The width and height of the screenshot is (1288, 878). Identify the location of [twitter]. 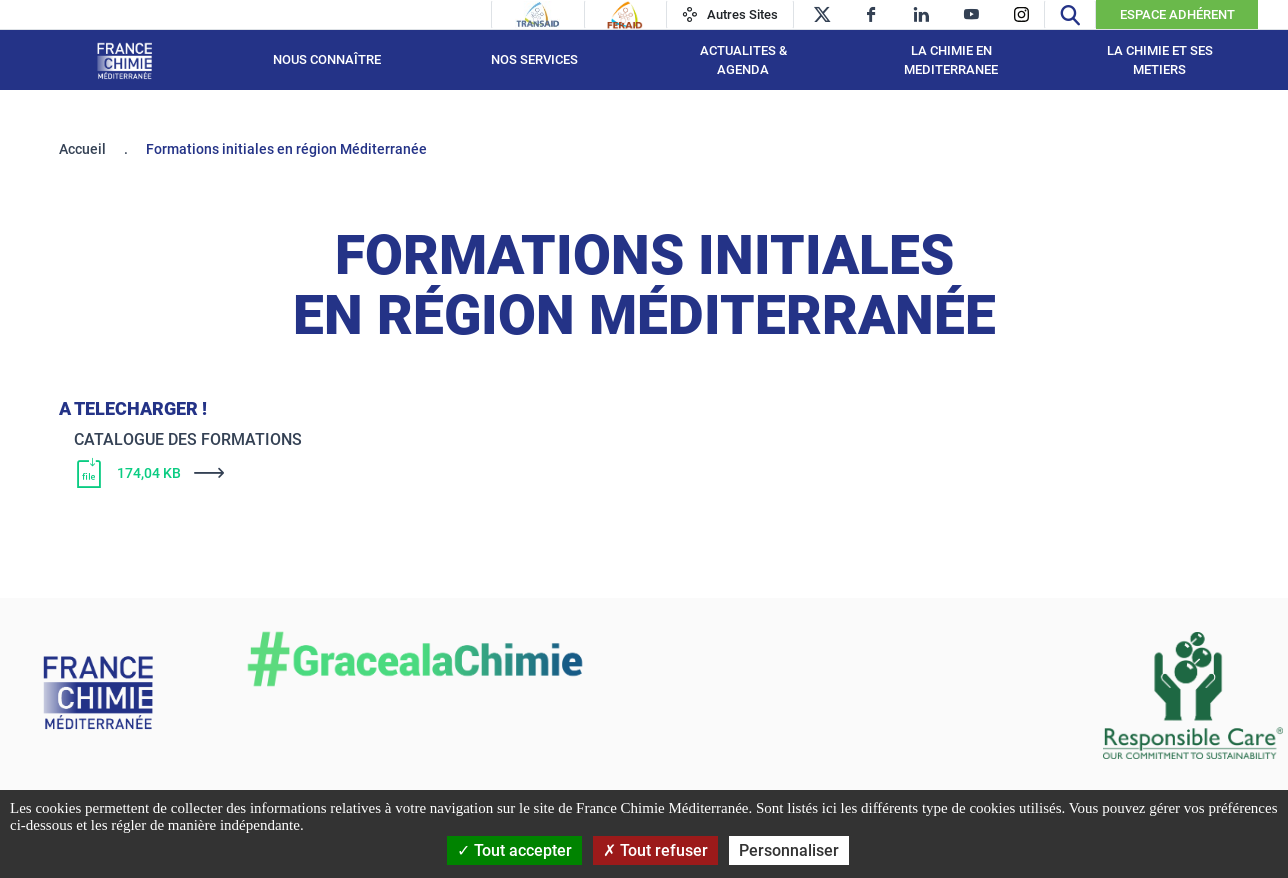
(821, 14).